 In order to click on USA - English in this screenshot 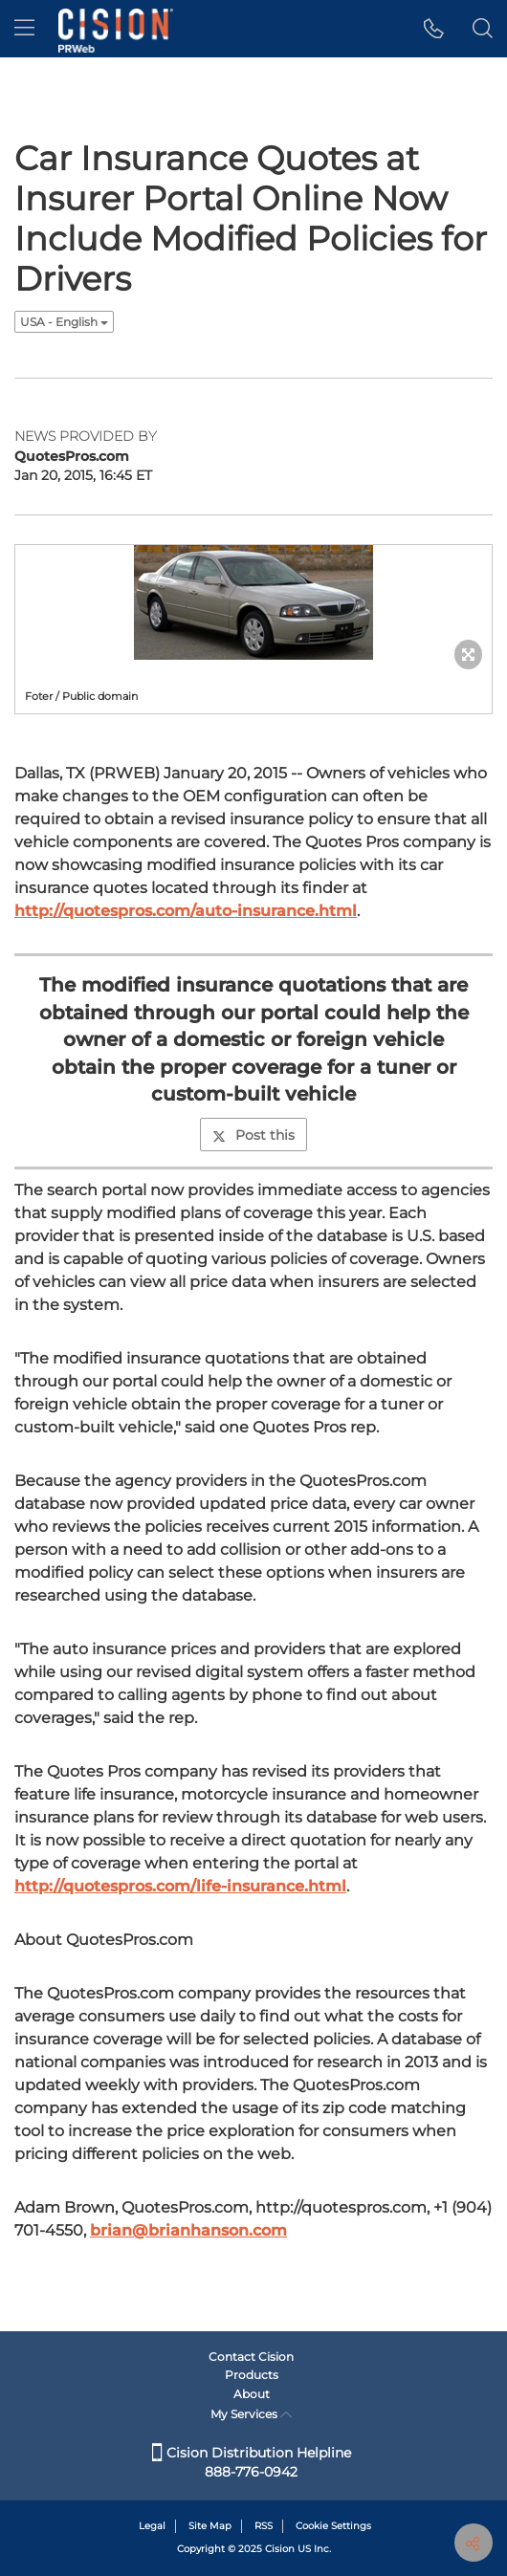, I will do `click(64, 322)`.